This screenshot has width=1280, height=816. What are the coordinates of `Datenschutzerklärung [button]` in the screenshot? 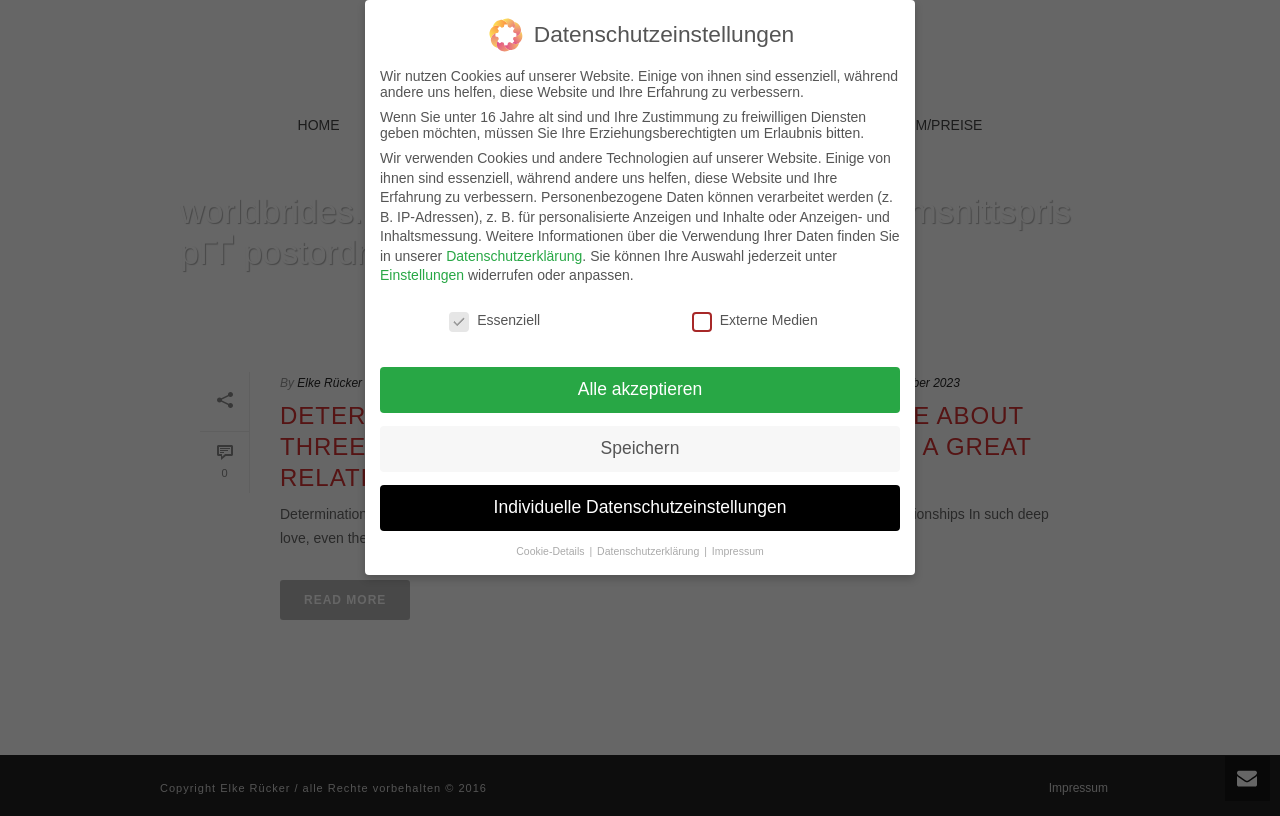 It's located at (649, 537).